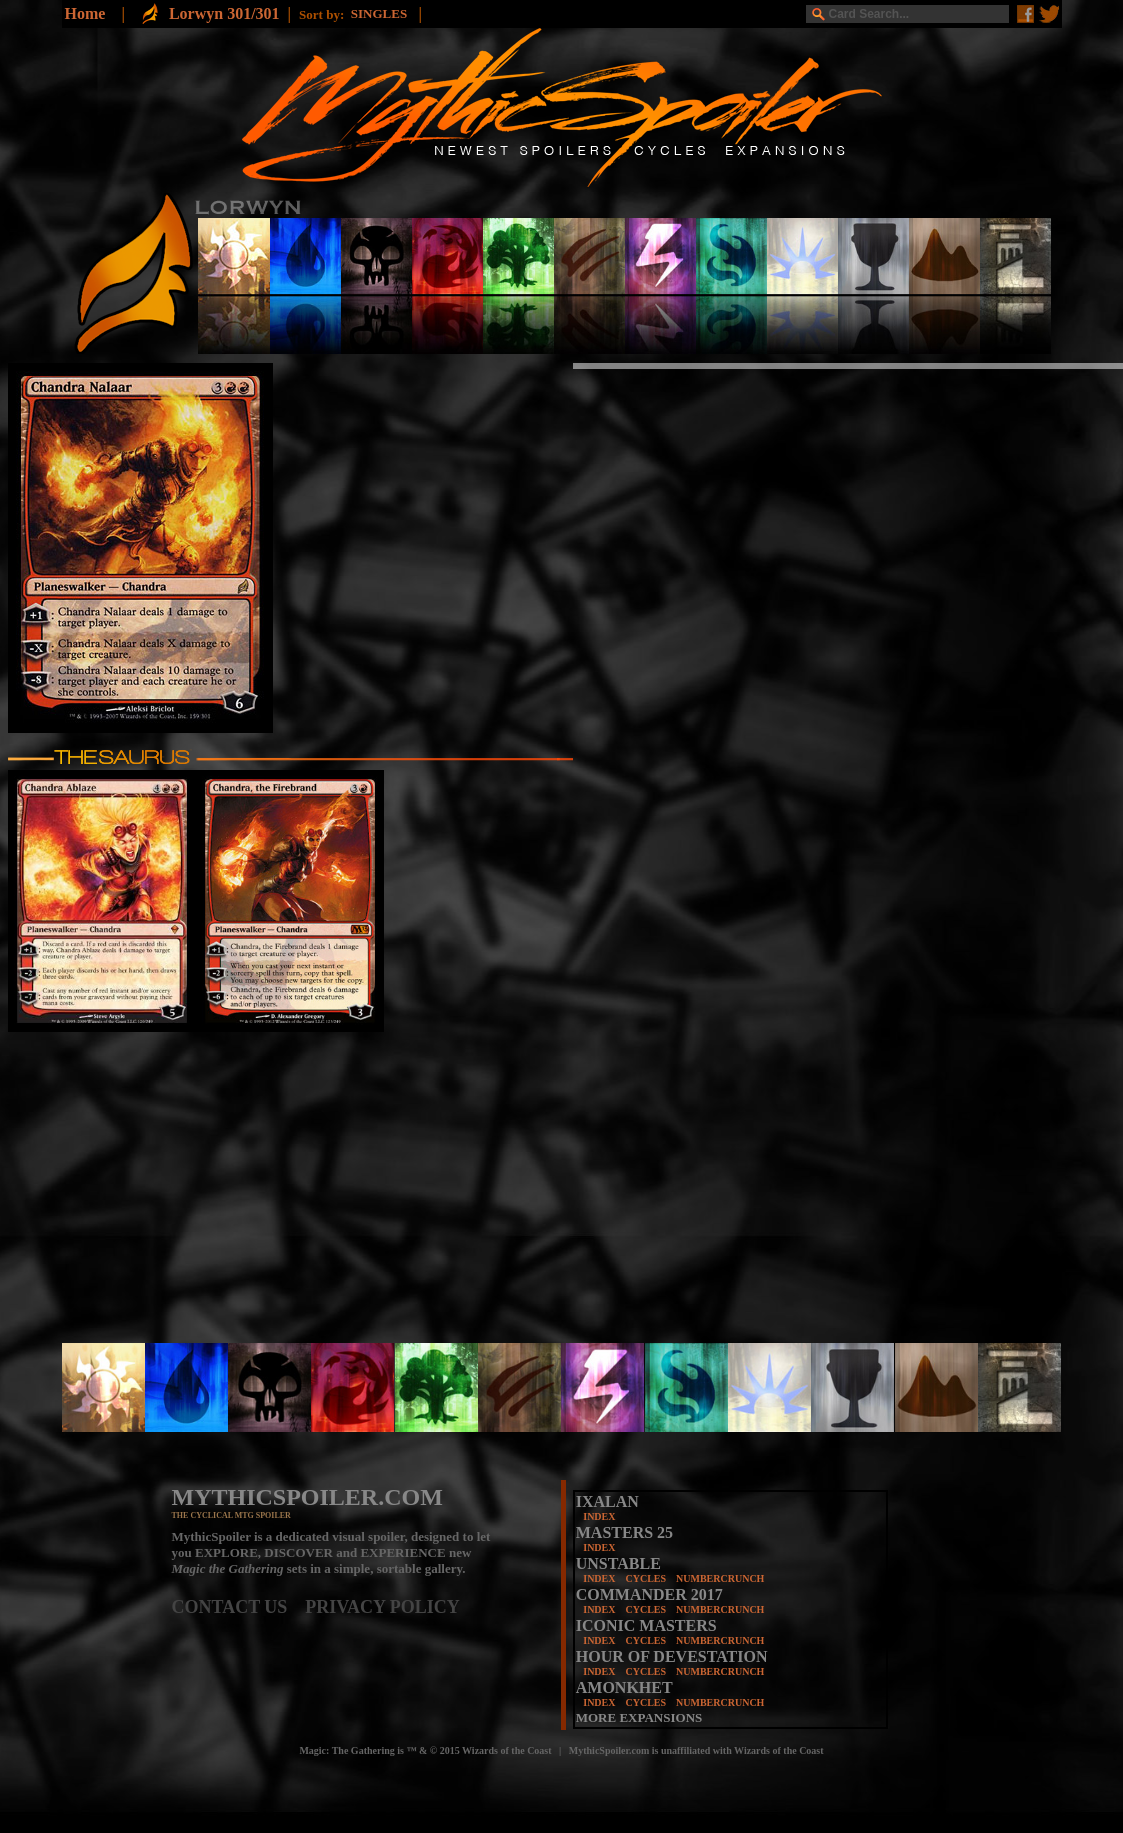  Describe the element at coordinates (85, 13) in the screenshot. I see `Home` at that location.